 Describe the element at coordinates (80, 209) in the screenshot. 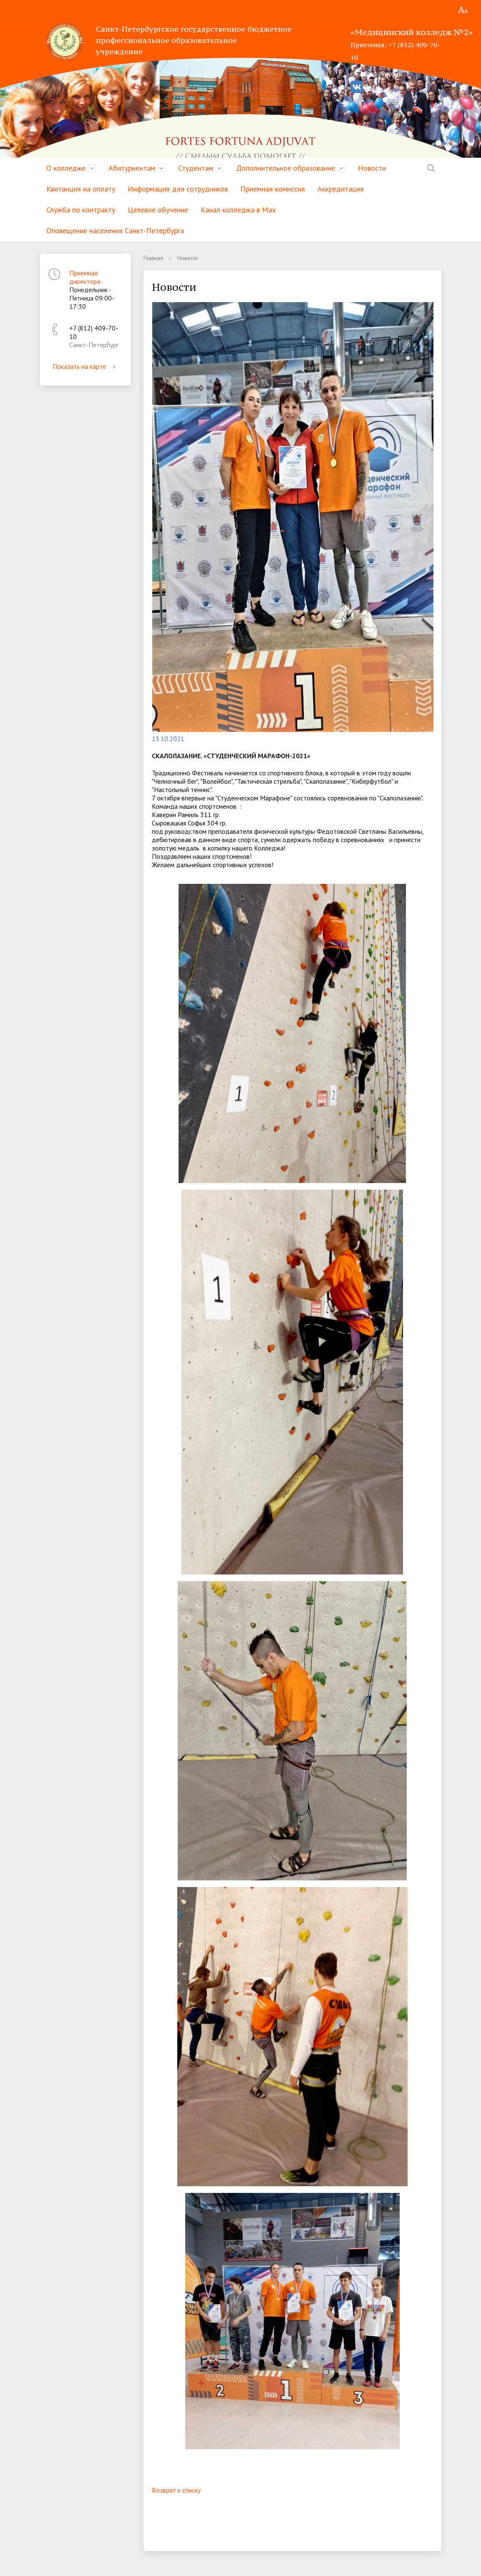

I see `Служба по контракту` at that location.